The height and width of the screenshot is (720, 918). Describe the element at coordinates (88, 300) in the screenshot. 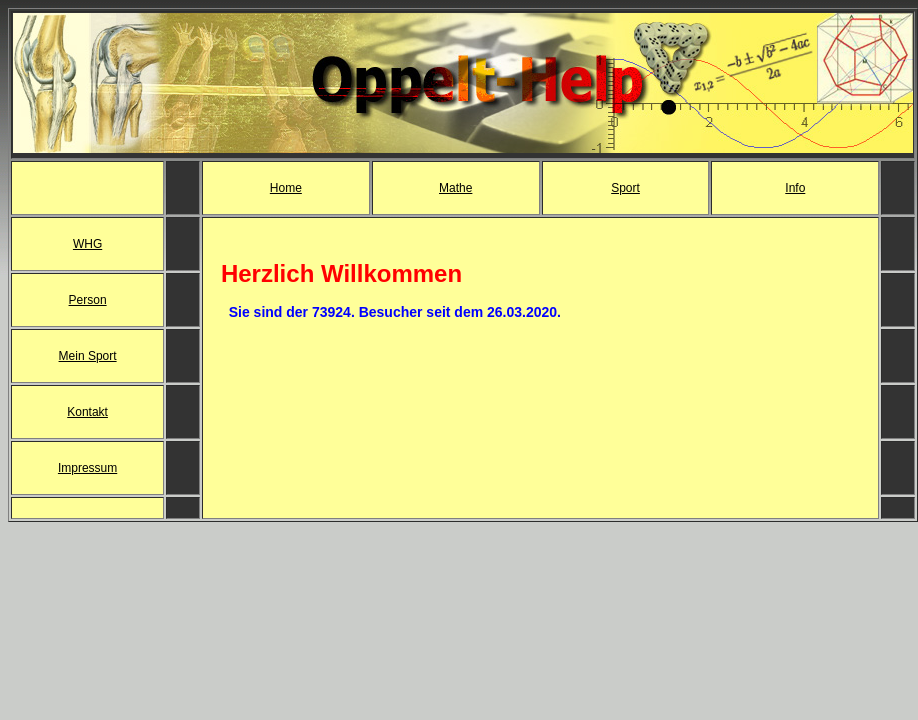

I see `Person` at that location.